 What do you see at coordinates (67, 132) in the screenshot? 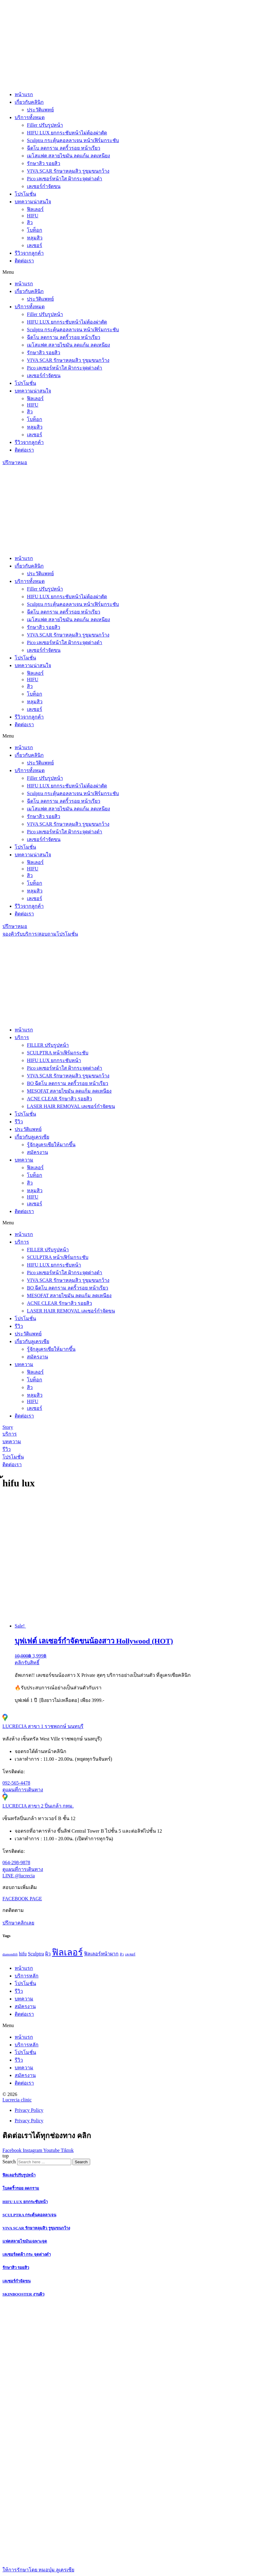
I see `HIFU LUX ยกกระชับหน้าไม่ต้องผ่าตัด` at bounding box center [67, 132].